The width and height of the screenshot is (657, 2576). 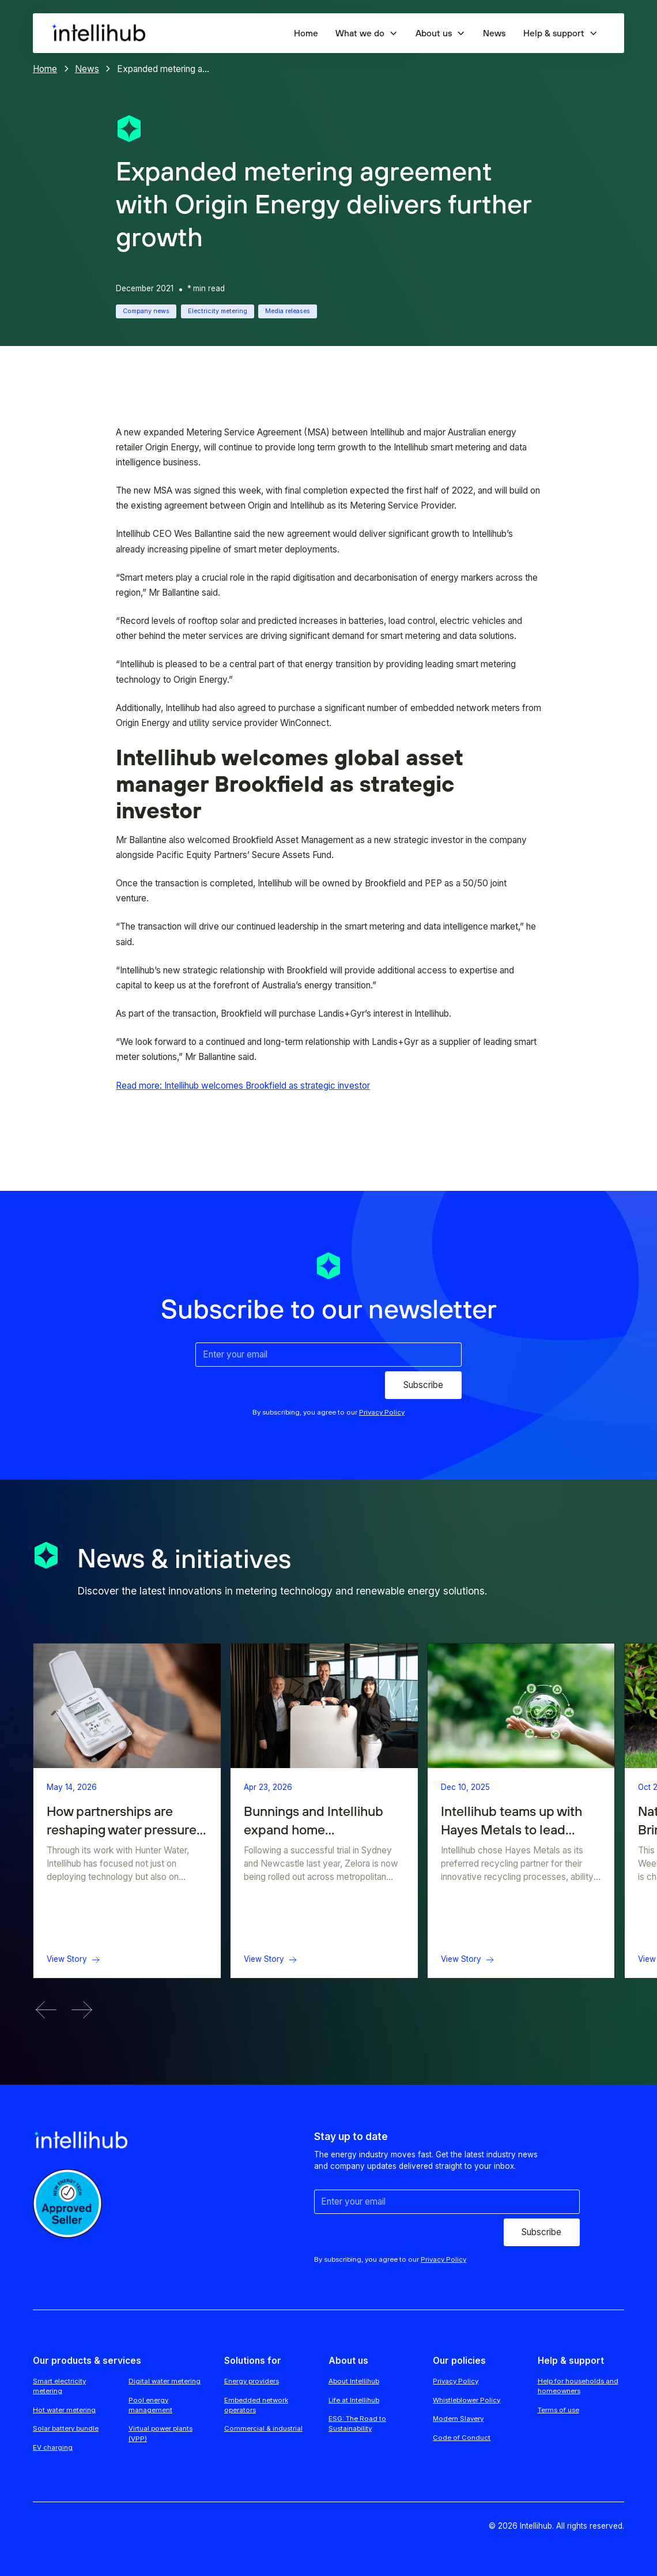 What do you see at coordinates (263, 2428) in the screenshot?
I see `Commercial & industrial` at bounding box center [263, 2428].